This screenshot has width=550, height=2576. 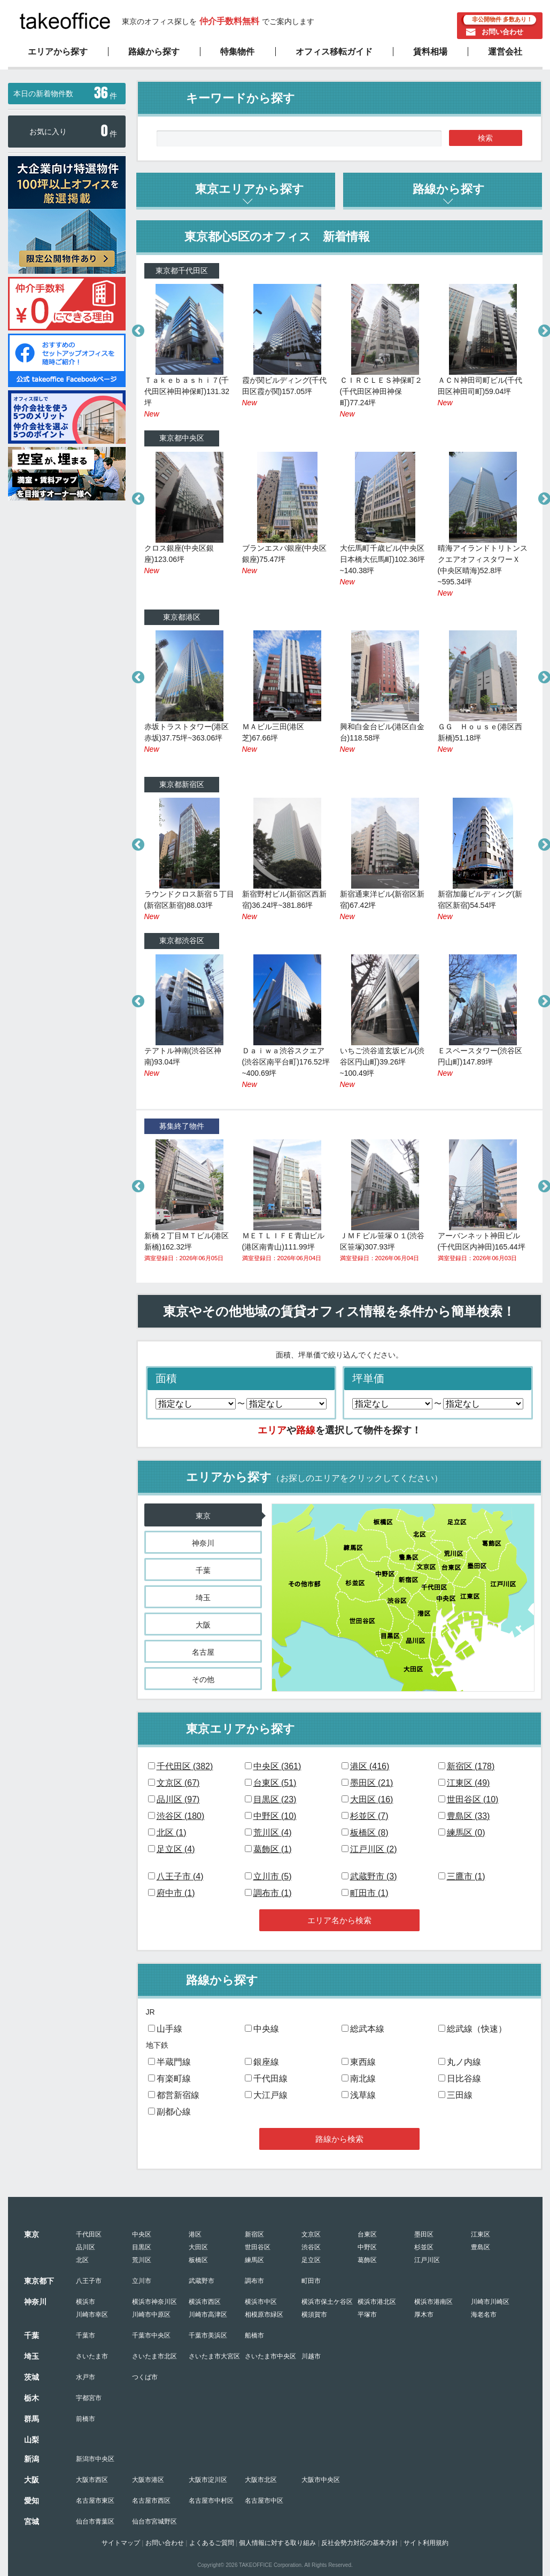 I want to click on 町田市 (), so click(x=369, y=1893).